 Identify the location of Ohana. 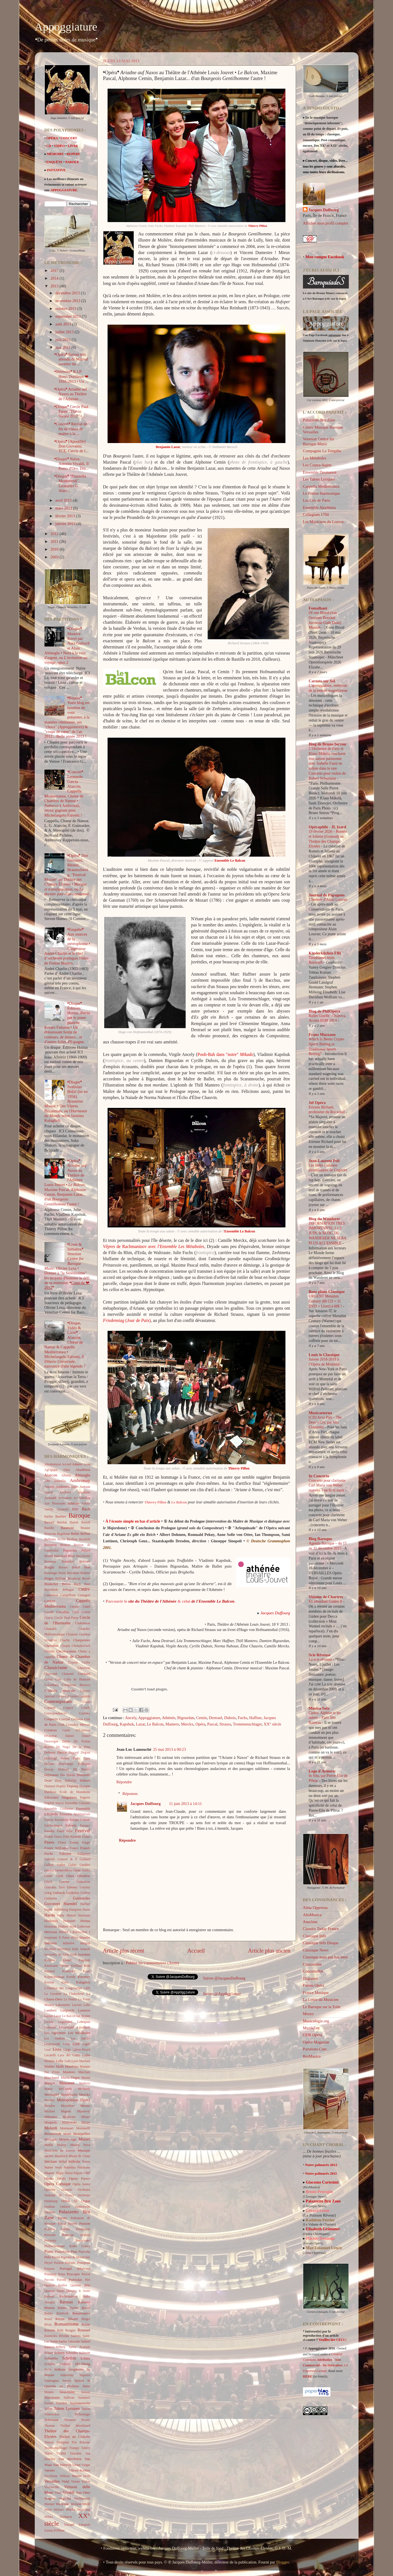
(49, 2178).